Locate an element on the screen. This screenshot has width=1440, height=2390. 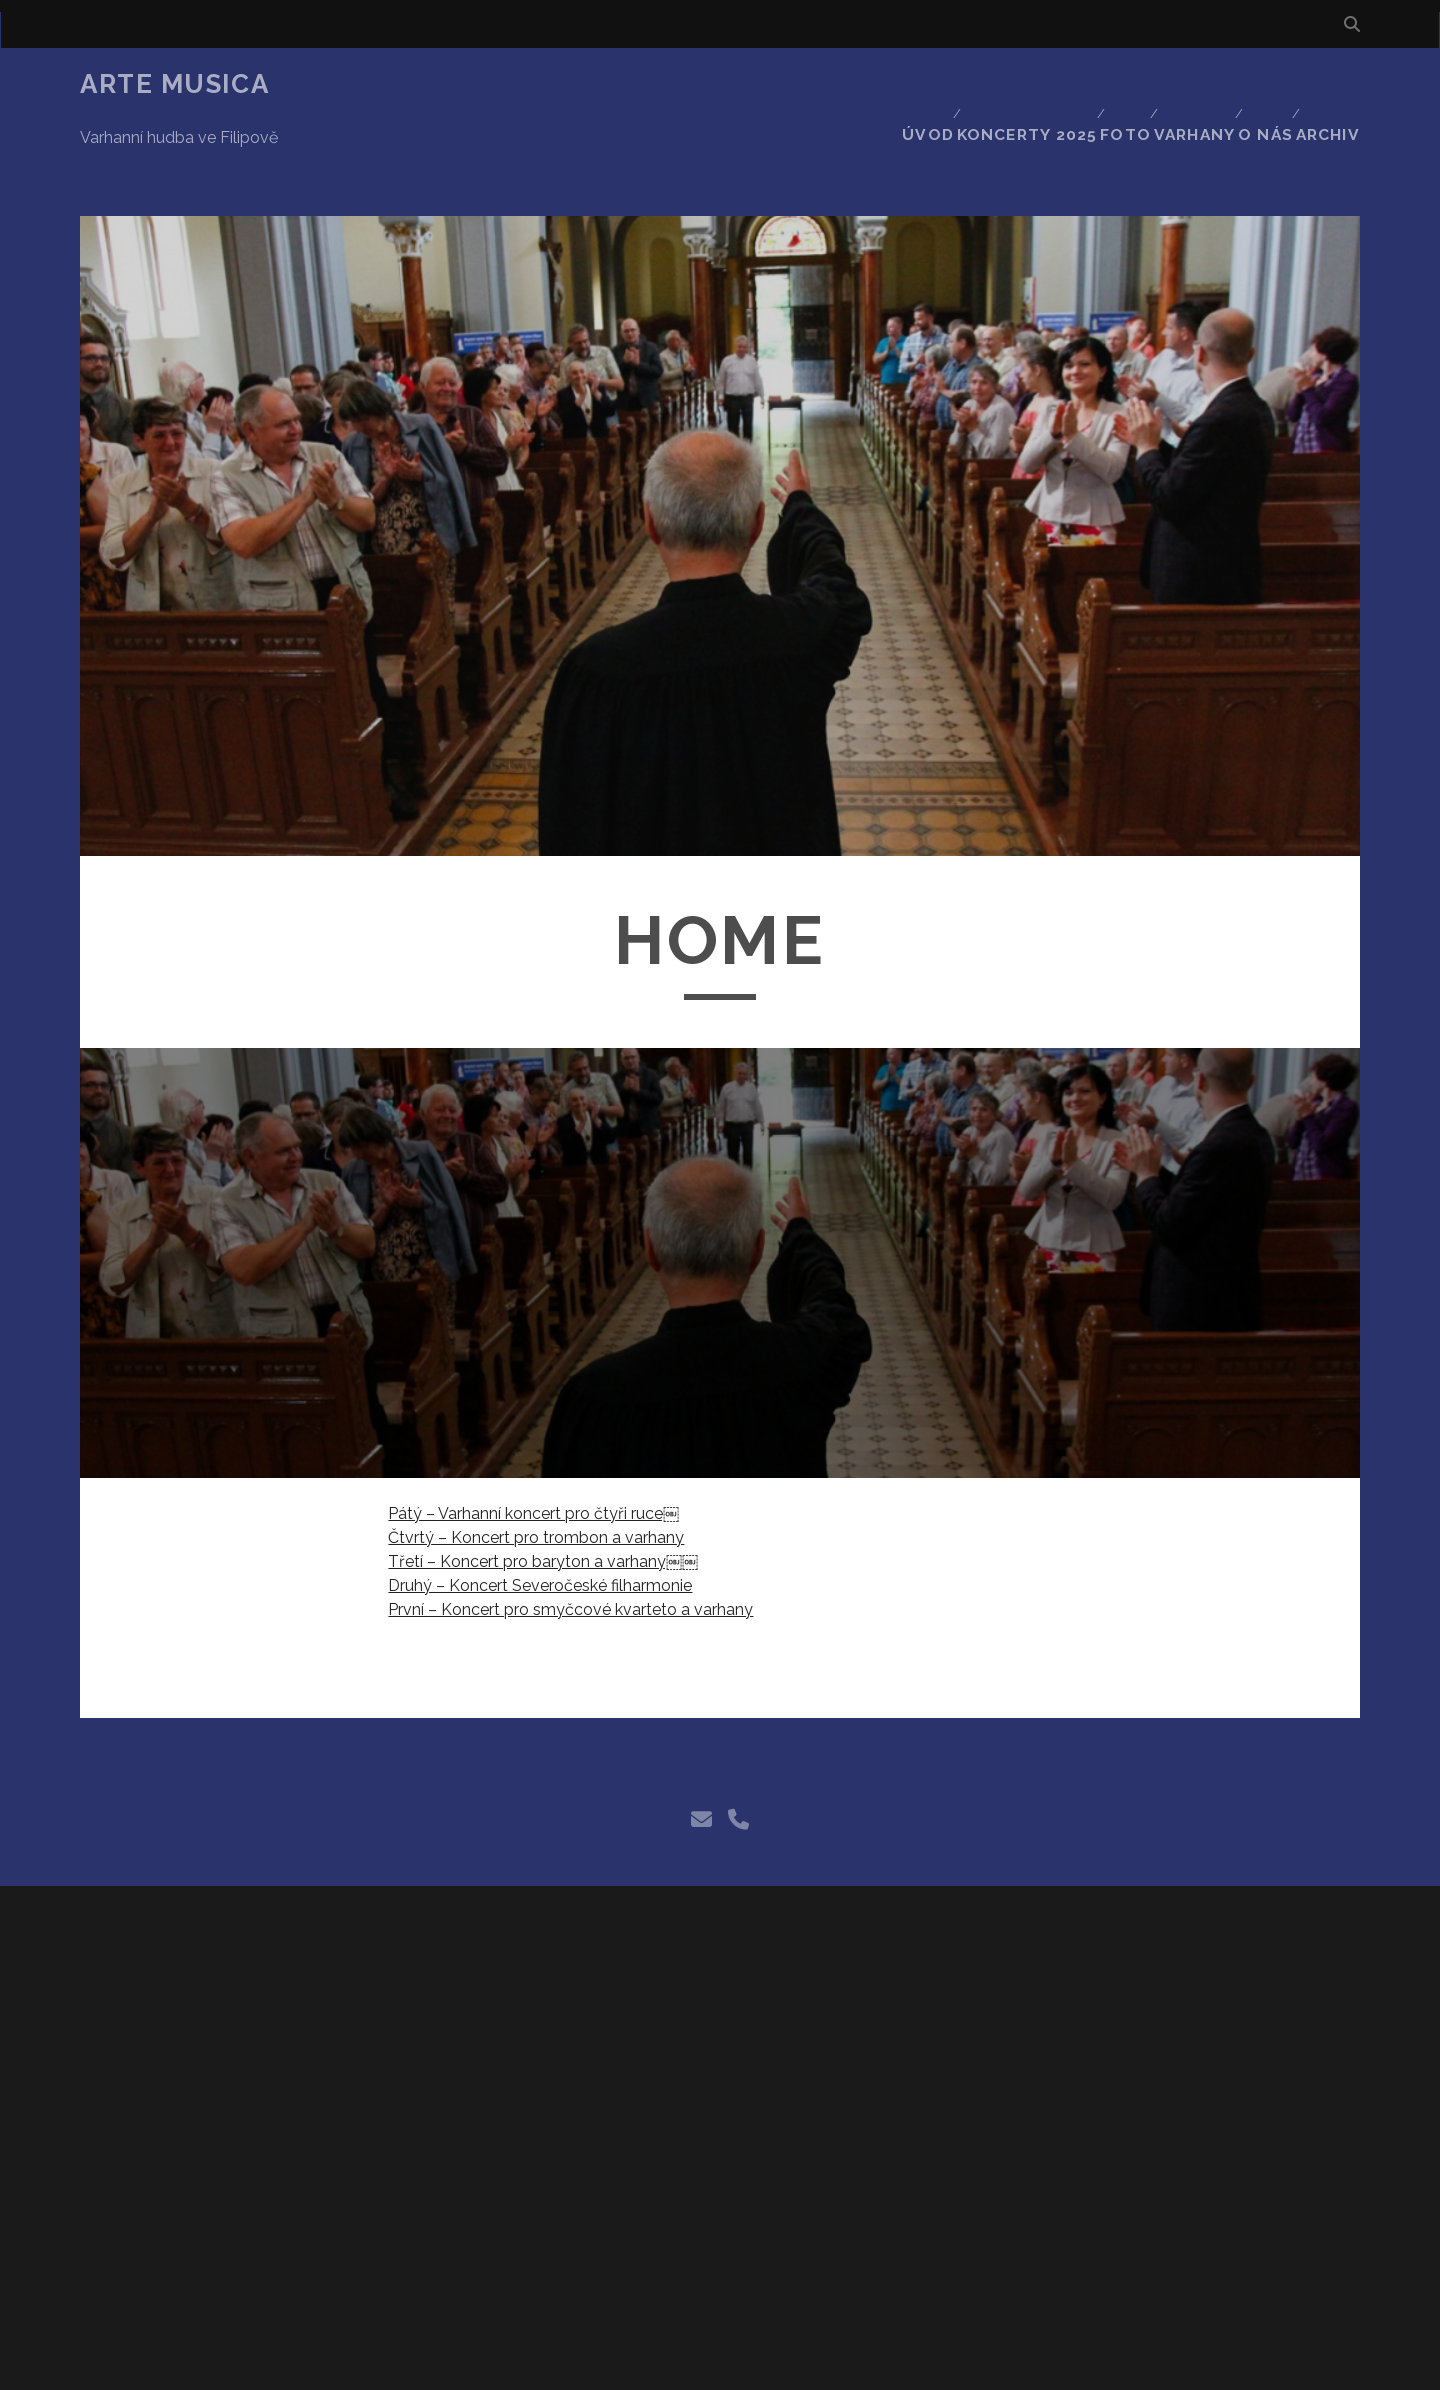
Druhý – Koncert Severočeské filharmonie is located at coordinates (540, 1514).